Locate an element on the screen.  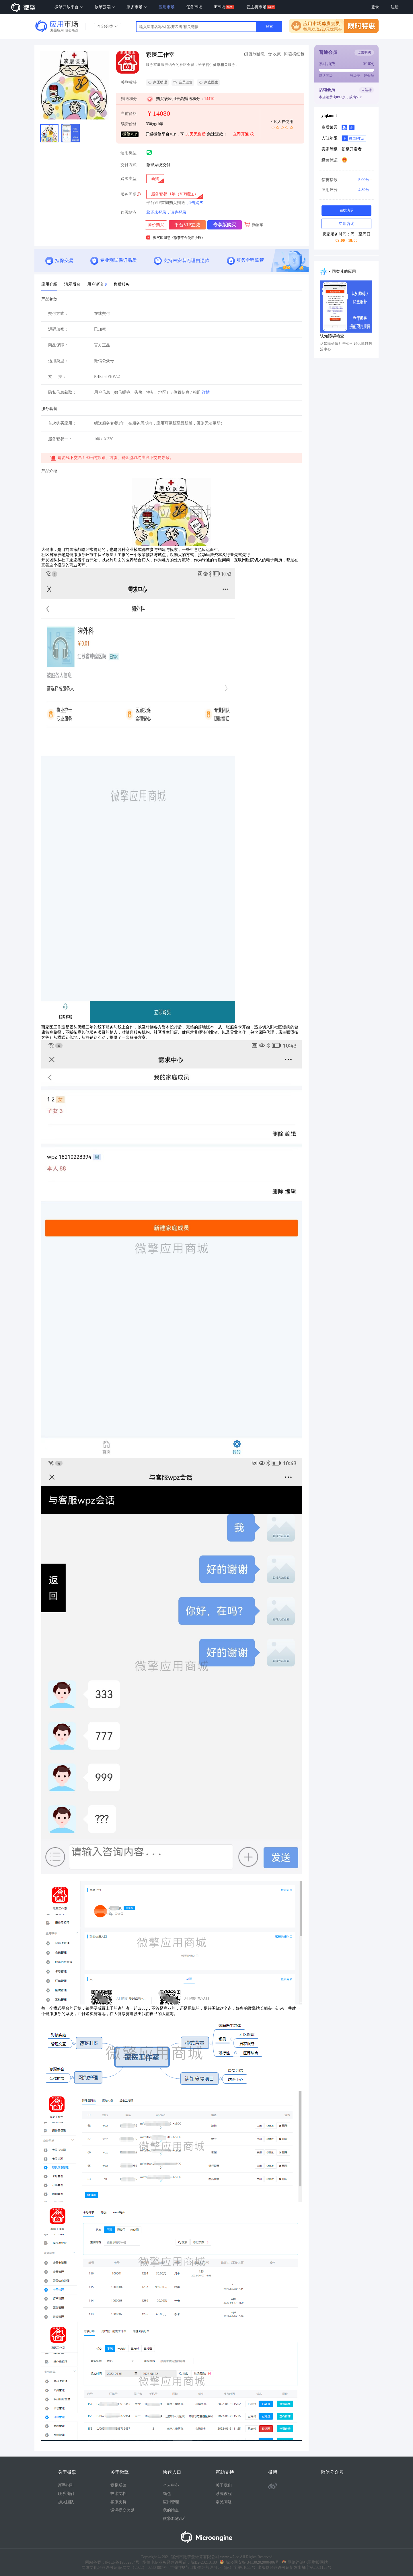
个人中心 is located at coordinates (171, 2485).